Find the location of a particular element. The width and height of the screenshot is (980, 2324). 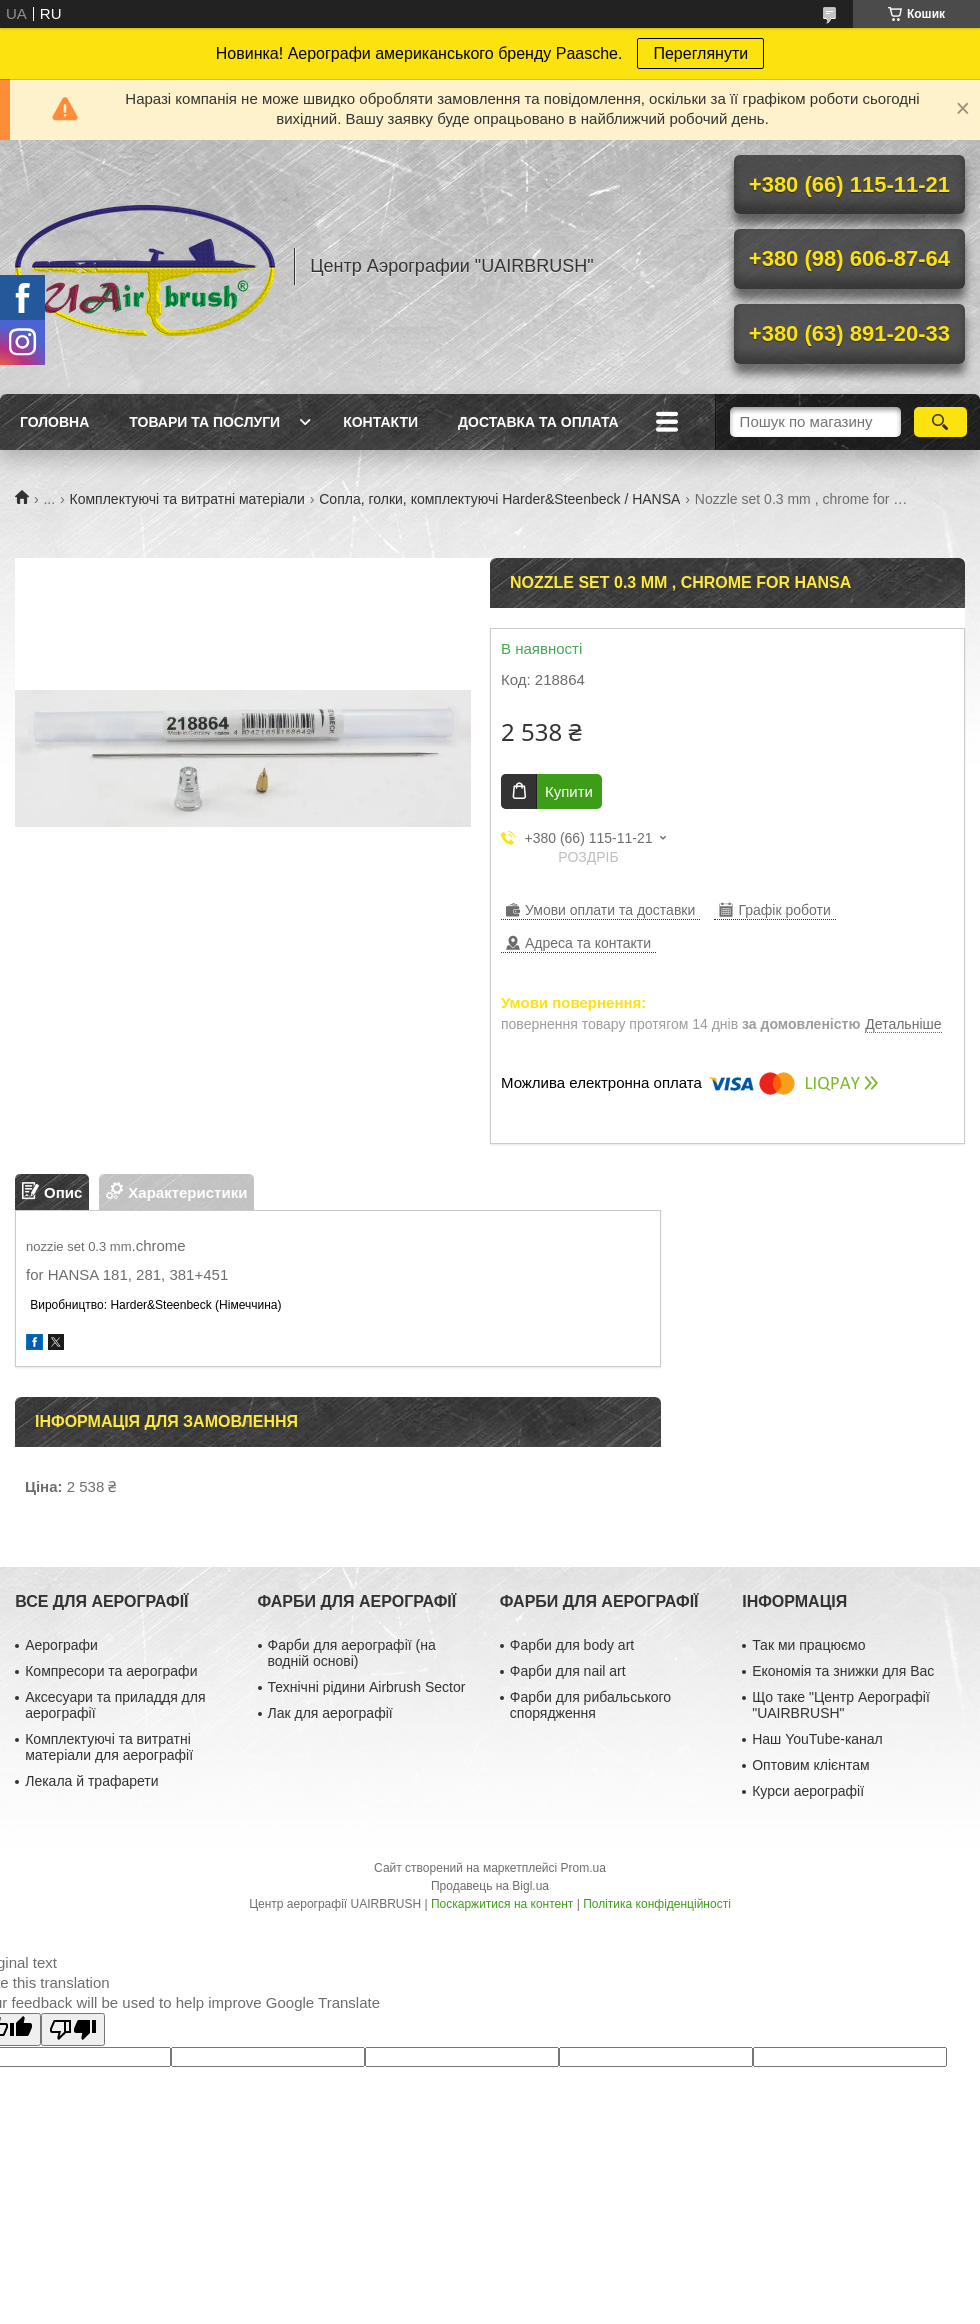

Prom.ua is located at coordinates (583, 1868).